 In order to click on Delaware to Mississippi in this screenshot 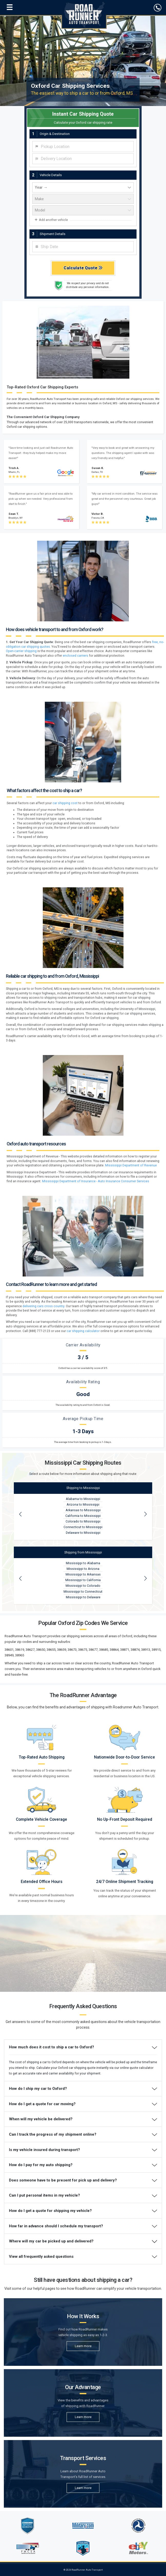, I will do `click(83, 1533)`.